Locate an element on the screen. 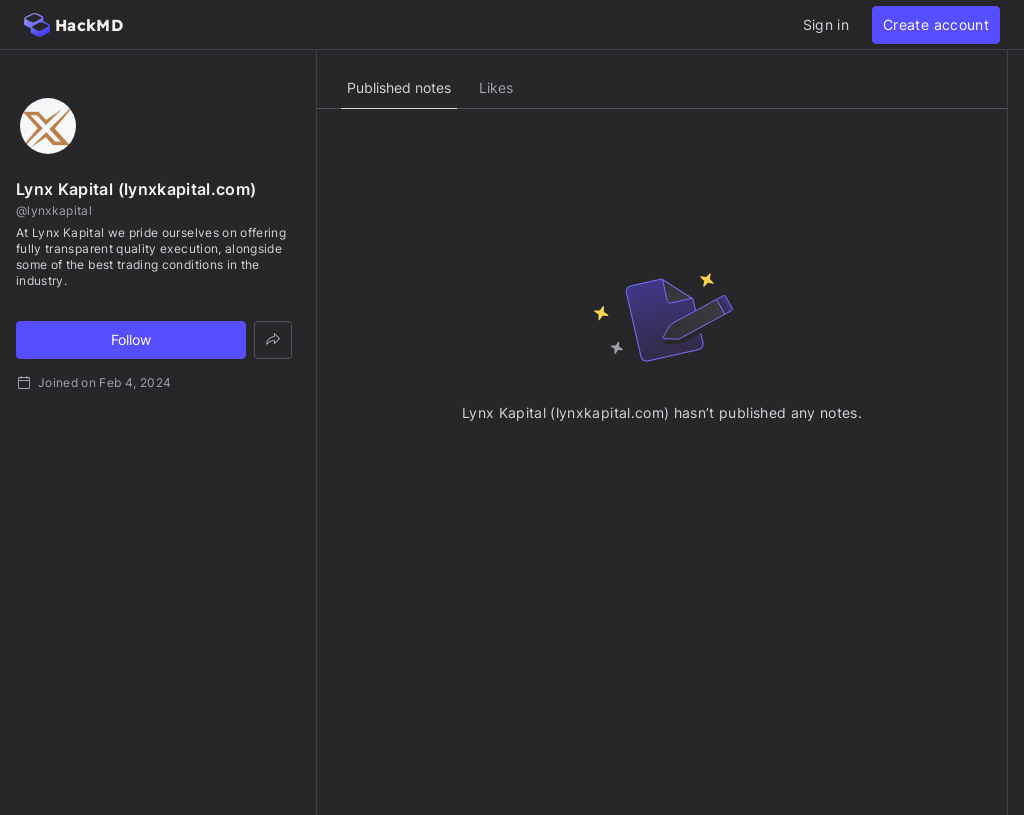 The height and width of the screenshot is (815, 1024). Sign in is located at coordinates (826, 24).